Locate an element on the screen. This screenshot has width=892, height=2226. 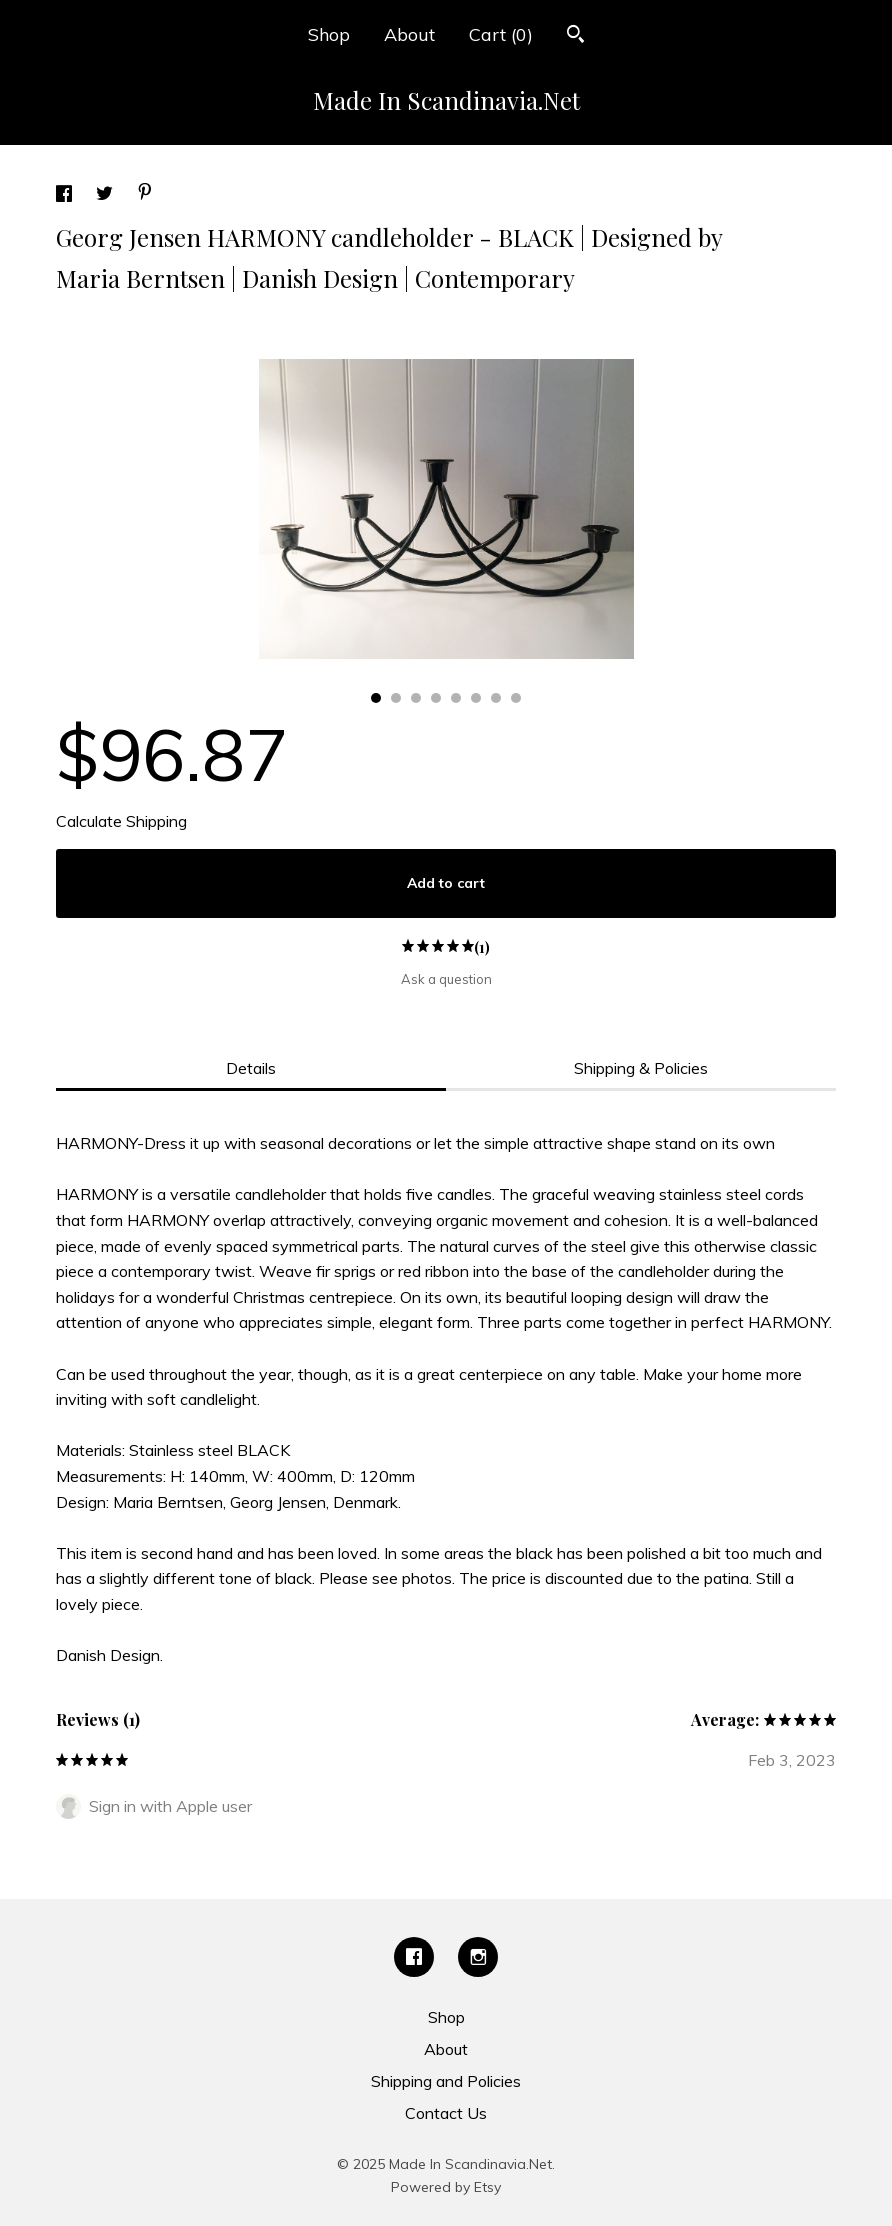
1 [button] is located at coordinates (376, 698).